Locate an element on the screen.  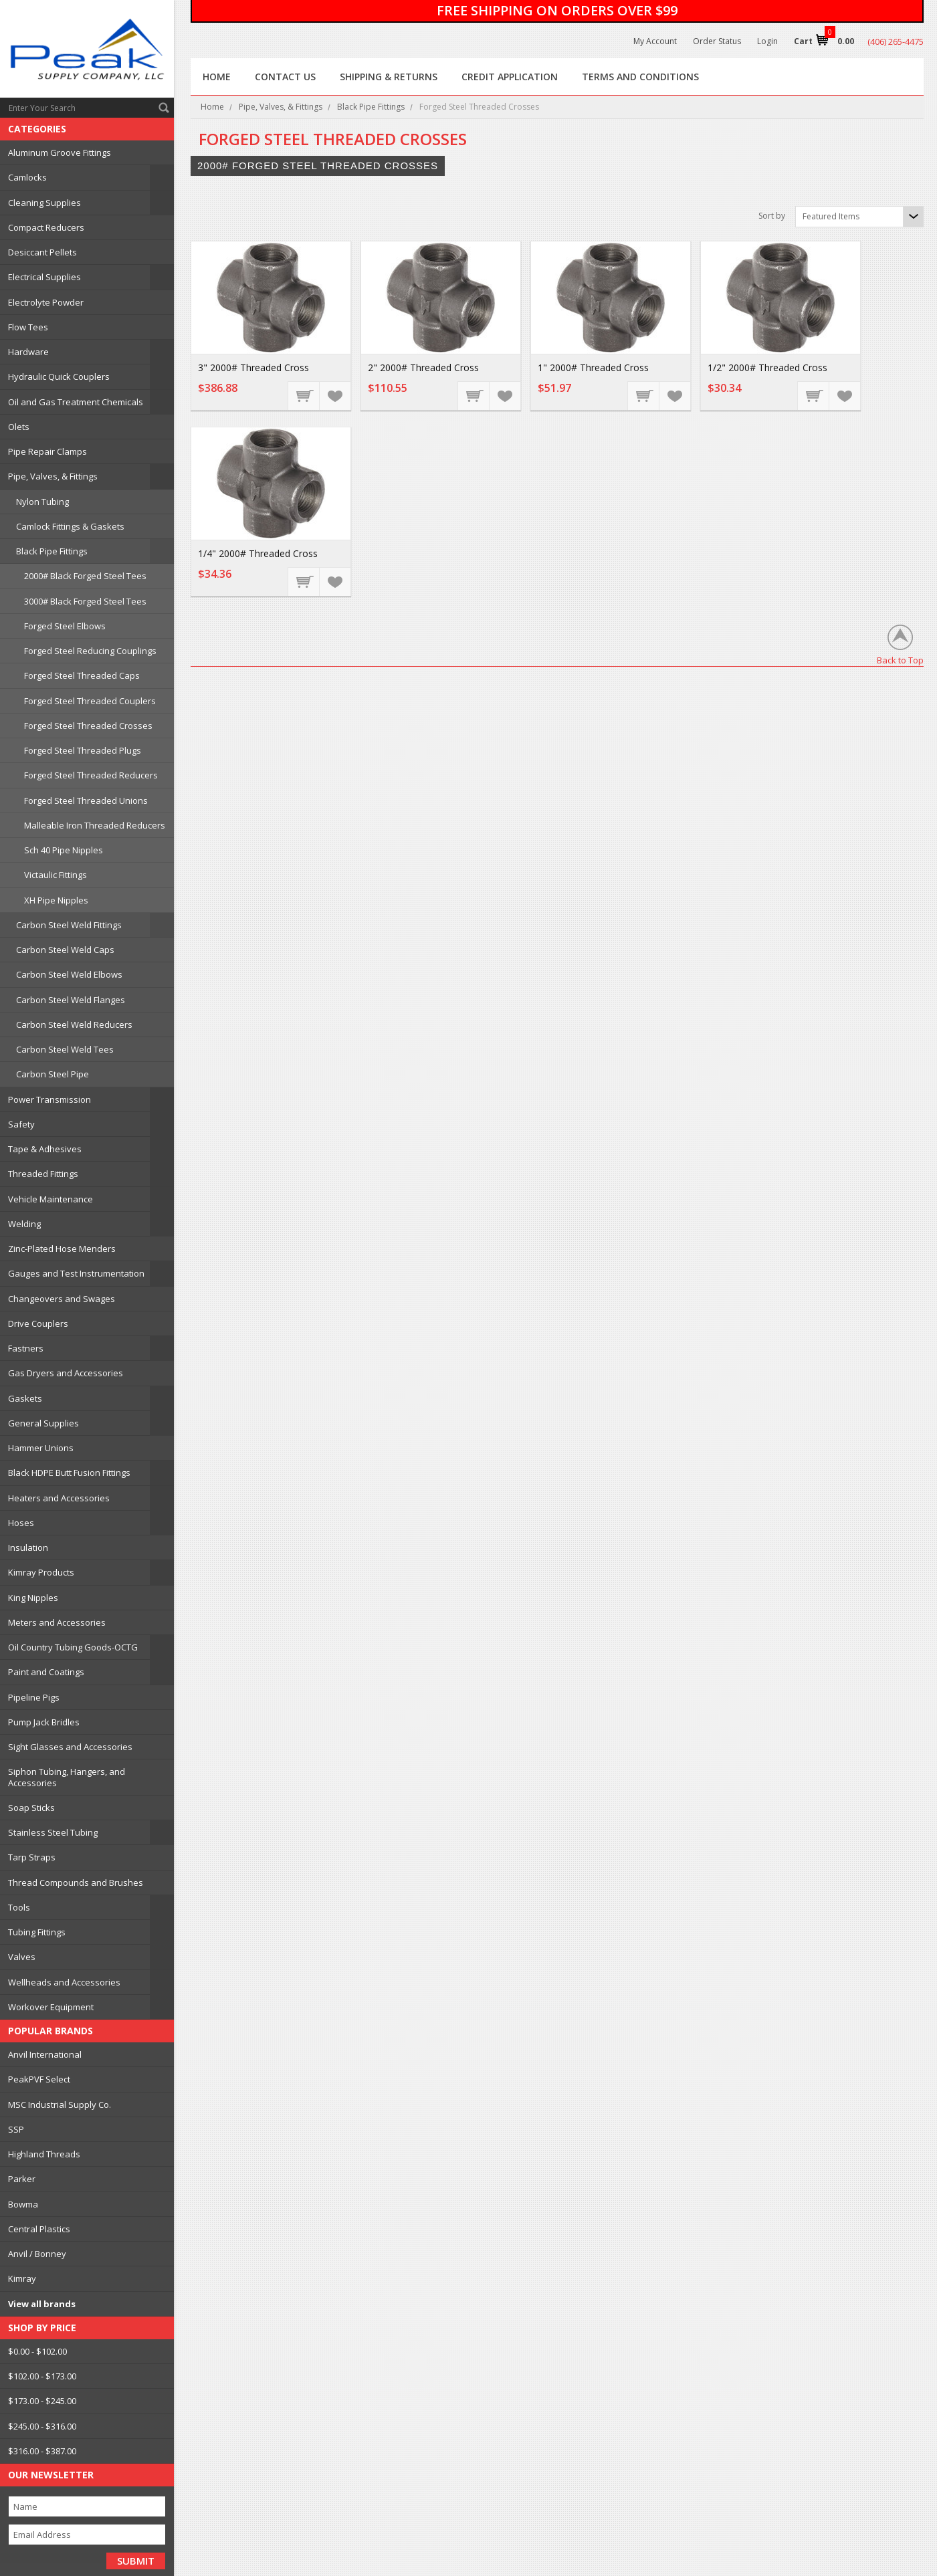
Gas Dryers and Accessories is located at coordinates (65, 1373).